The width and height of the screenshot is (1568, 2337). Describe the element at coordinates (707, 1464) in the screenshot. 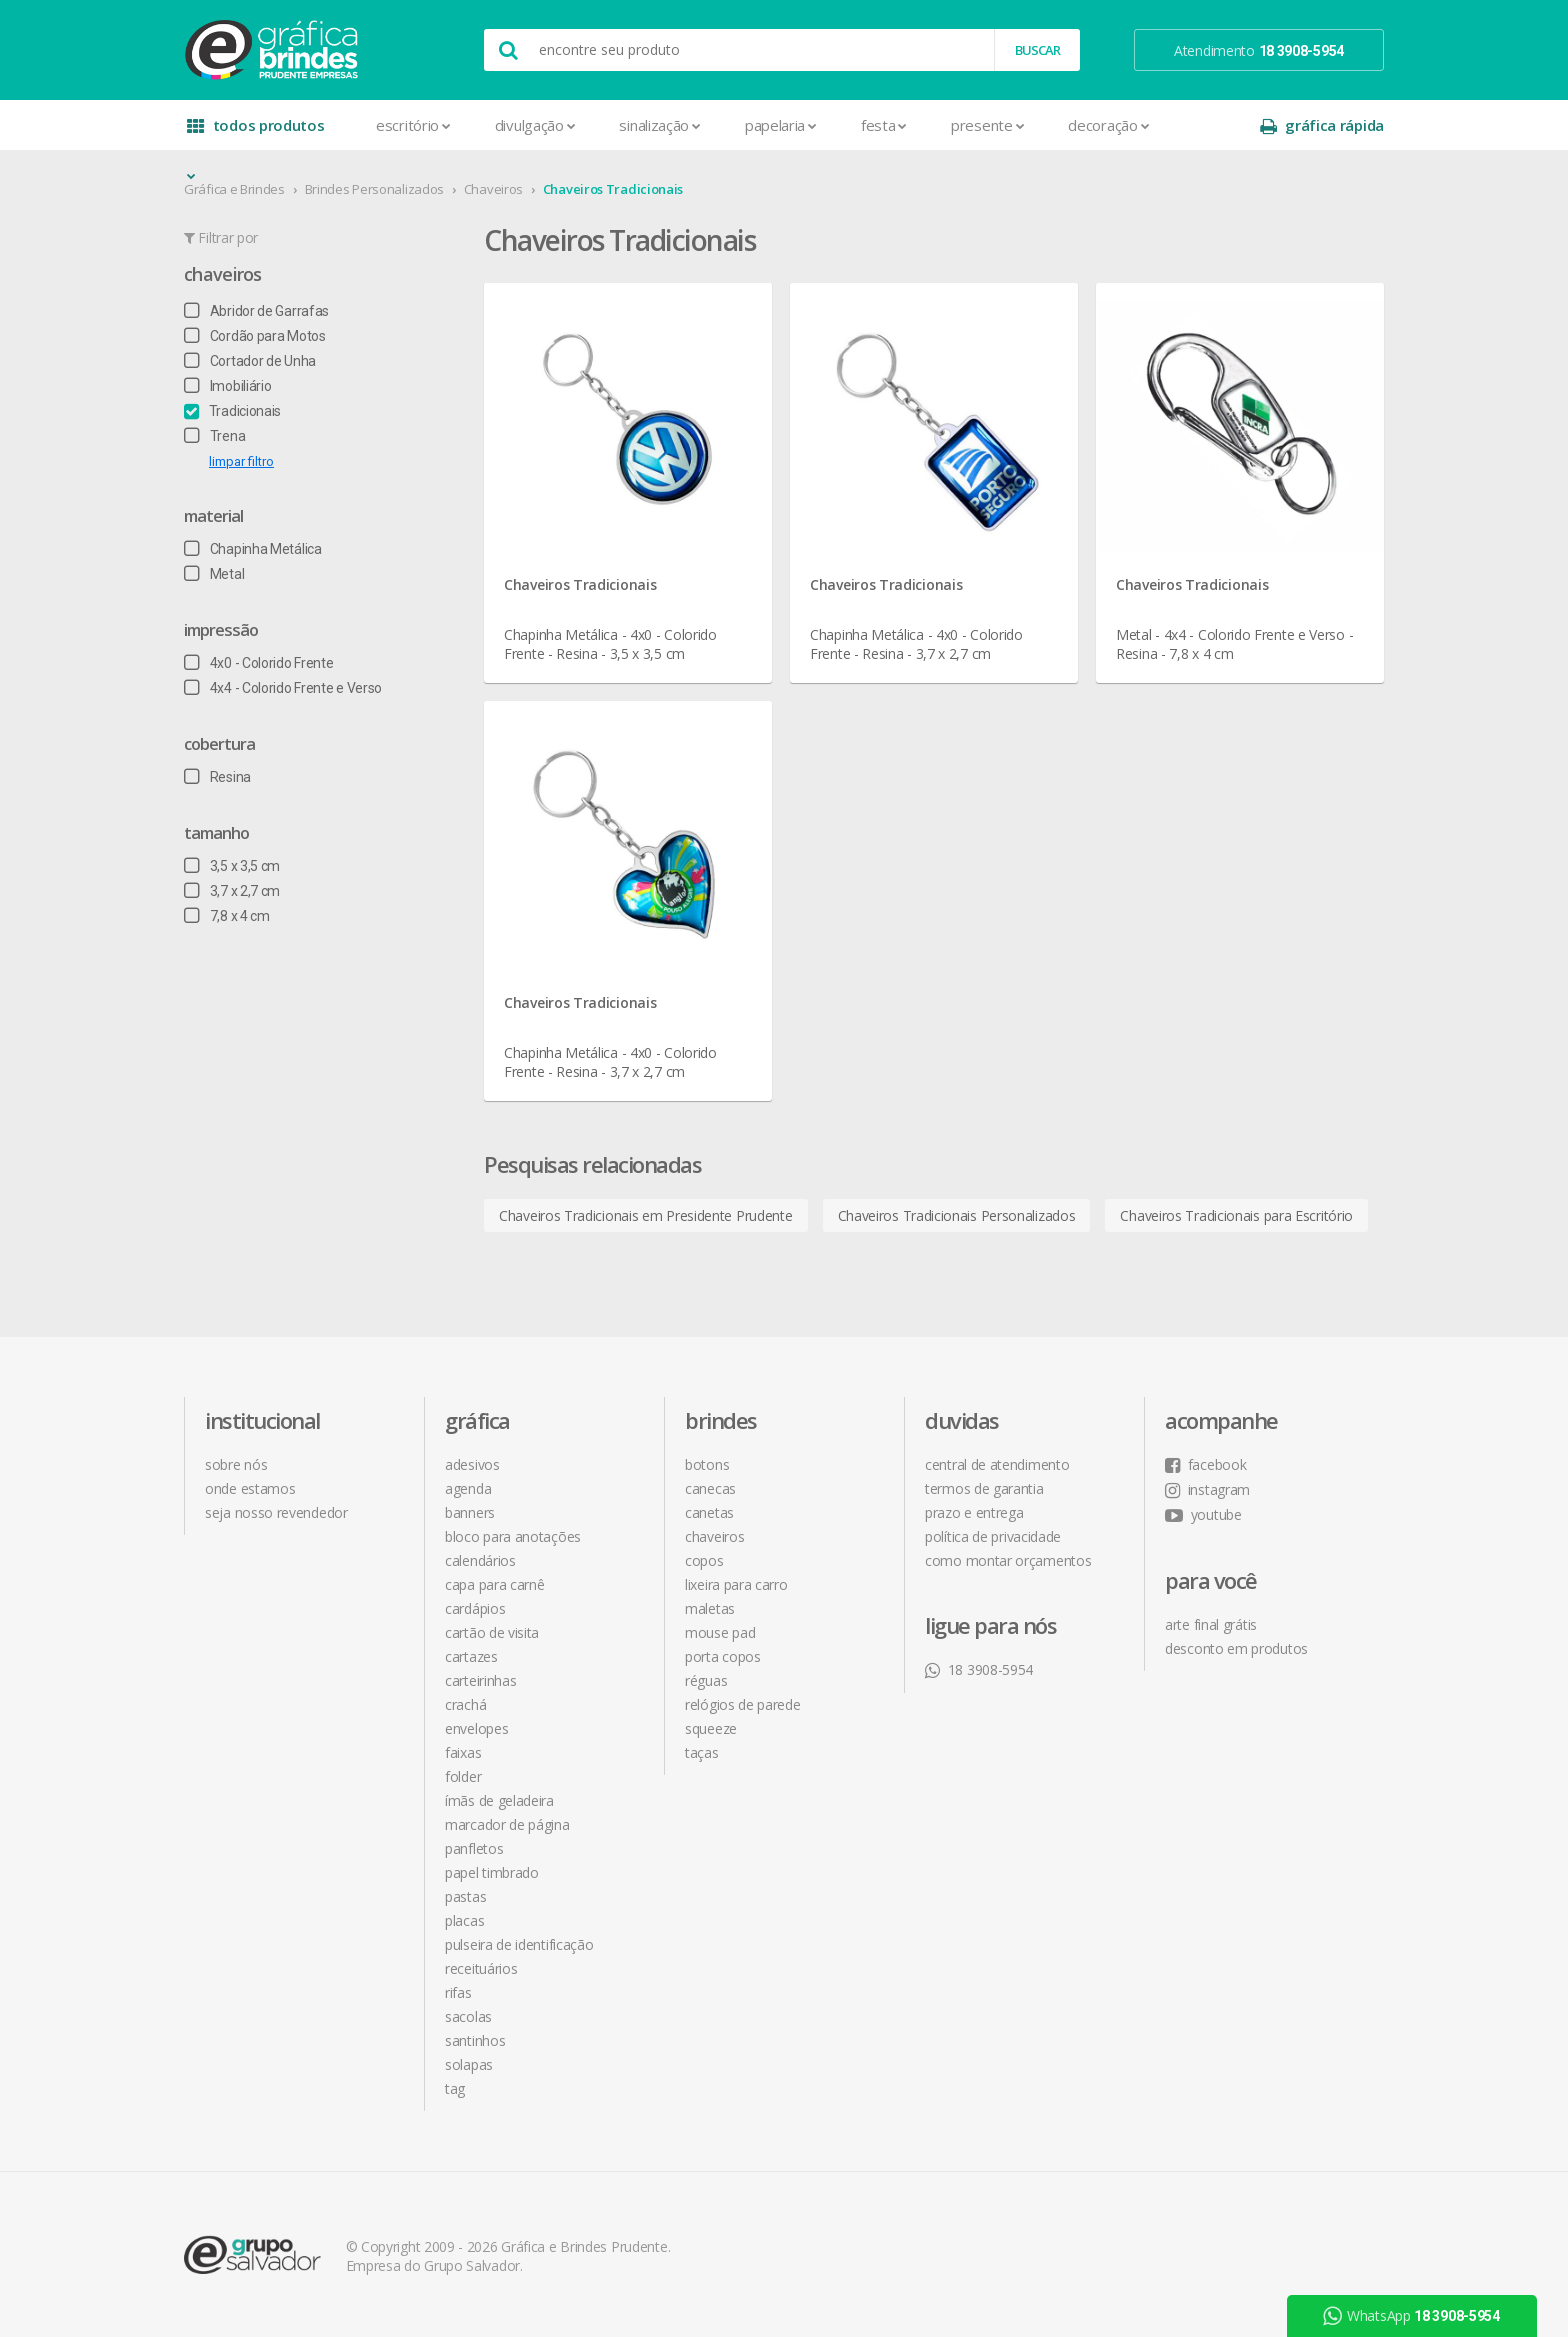

I see `Botons` at that location.